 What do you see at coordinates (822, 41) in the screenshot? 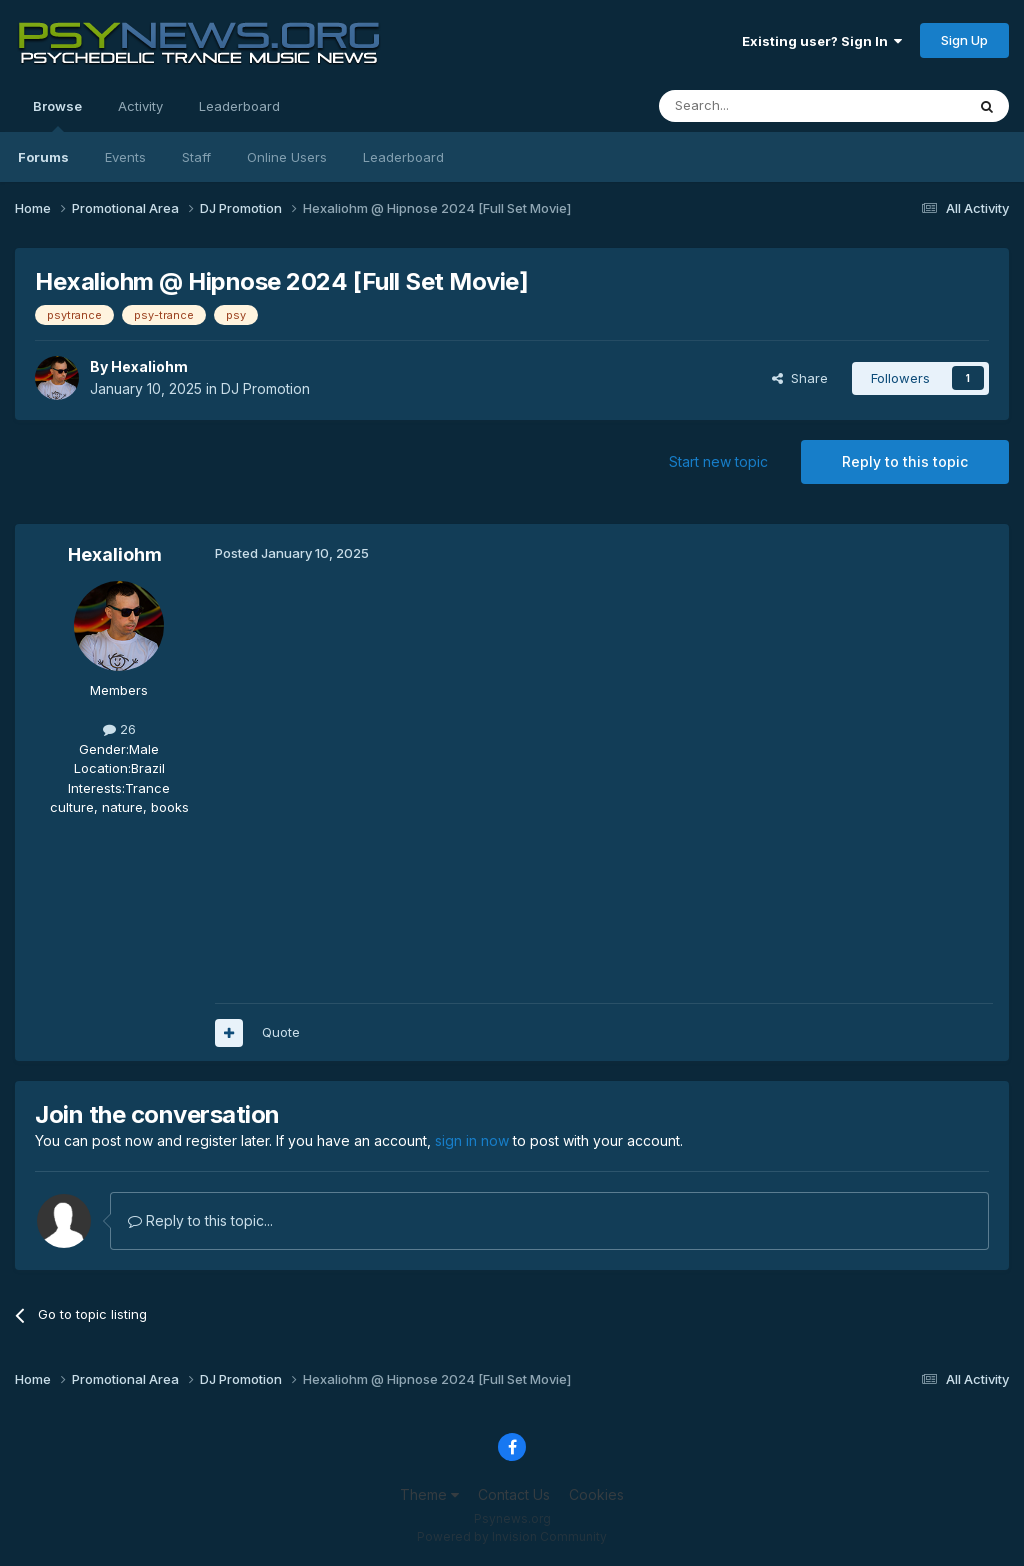
I see `Existing user? Sign In` at bounding box center [822, 41].